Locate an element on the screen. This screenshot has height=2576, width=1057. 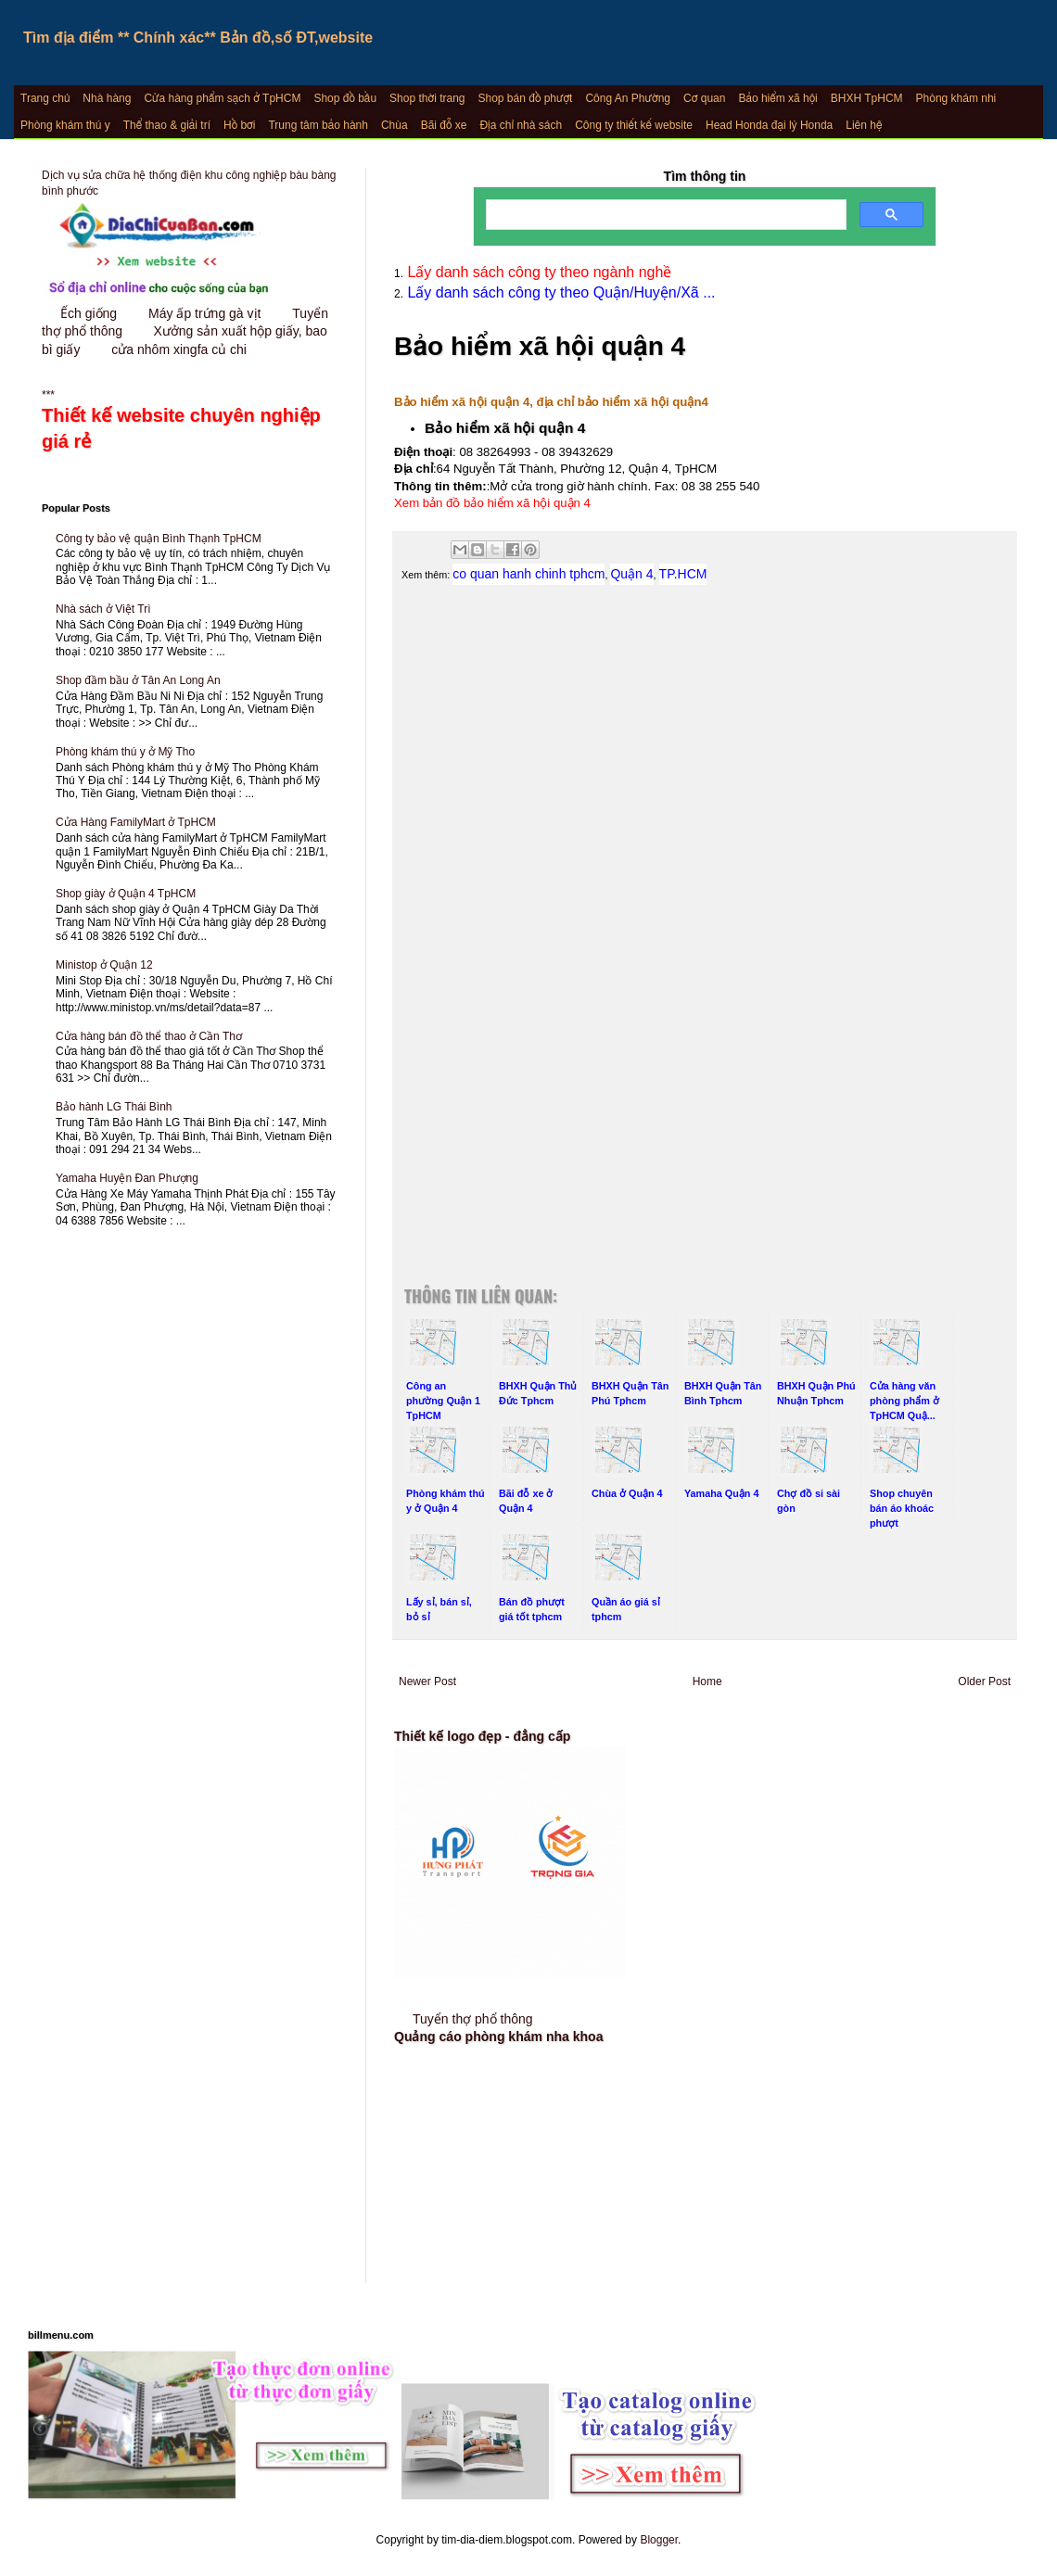
Lấy danh sách công ty theo Quận/Huyện/Xã ... is located at coordinates (559, 292).